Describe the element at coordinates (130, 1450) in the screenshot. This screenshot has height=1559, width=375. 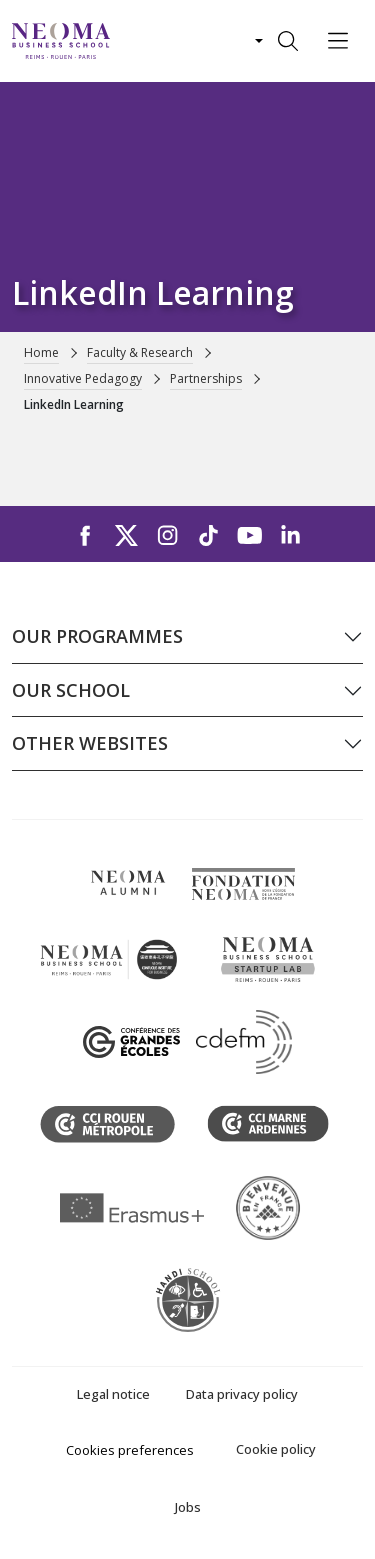
I see `Cookies preferences` at that location.